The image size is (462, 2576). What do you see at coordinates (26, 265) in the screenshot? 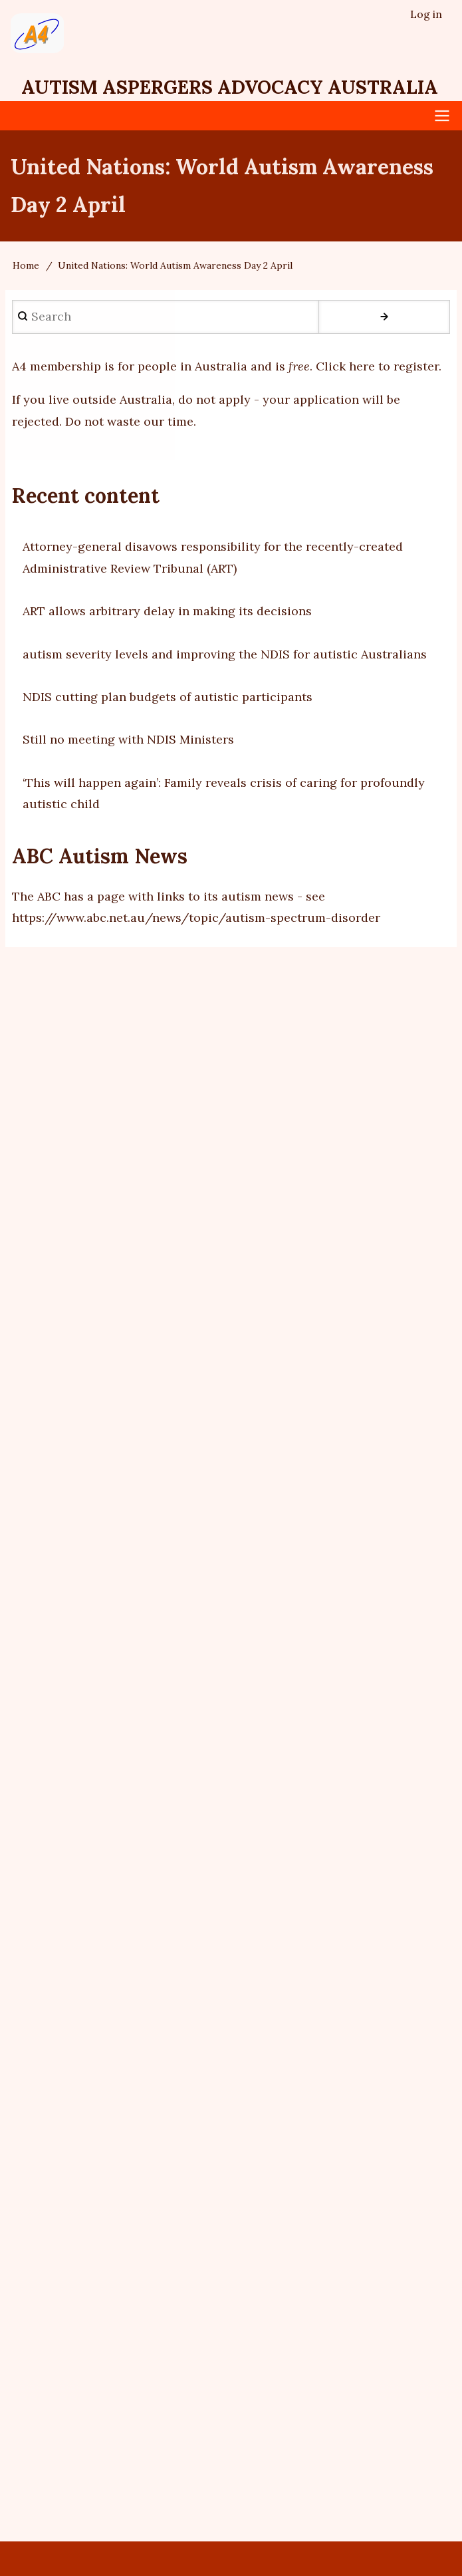
I see `Home` at bounding box center [26, 265].